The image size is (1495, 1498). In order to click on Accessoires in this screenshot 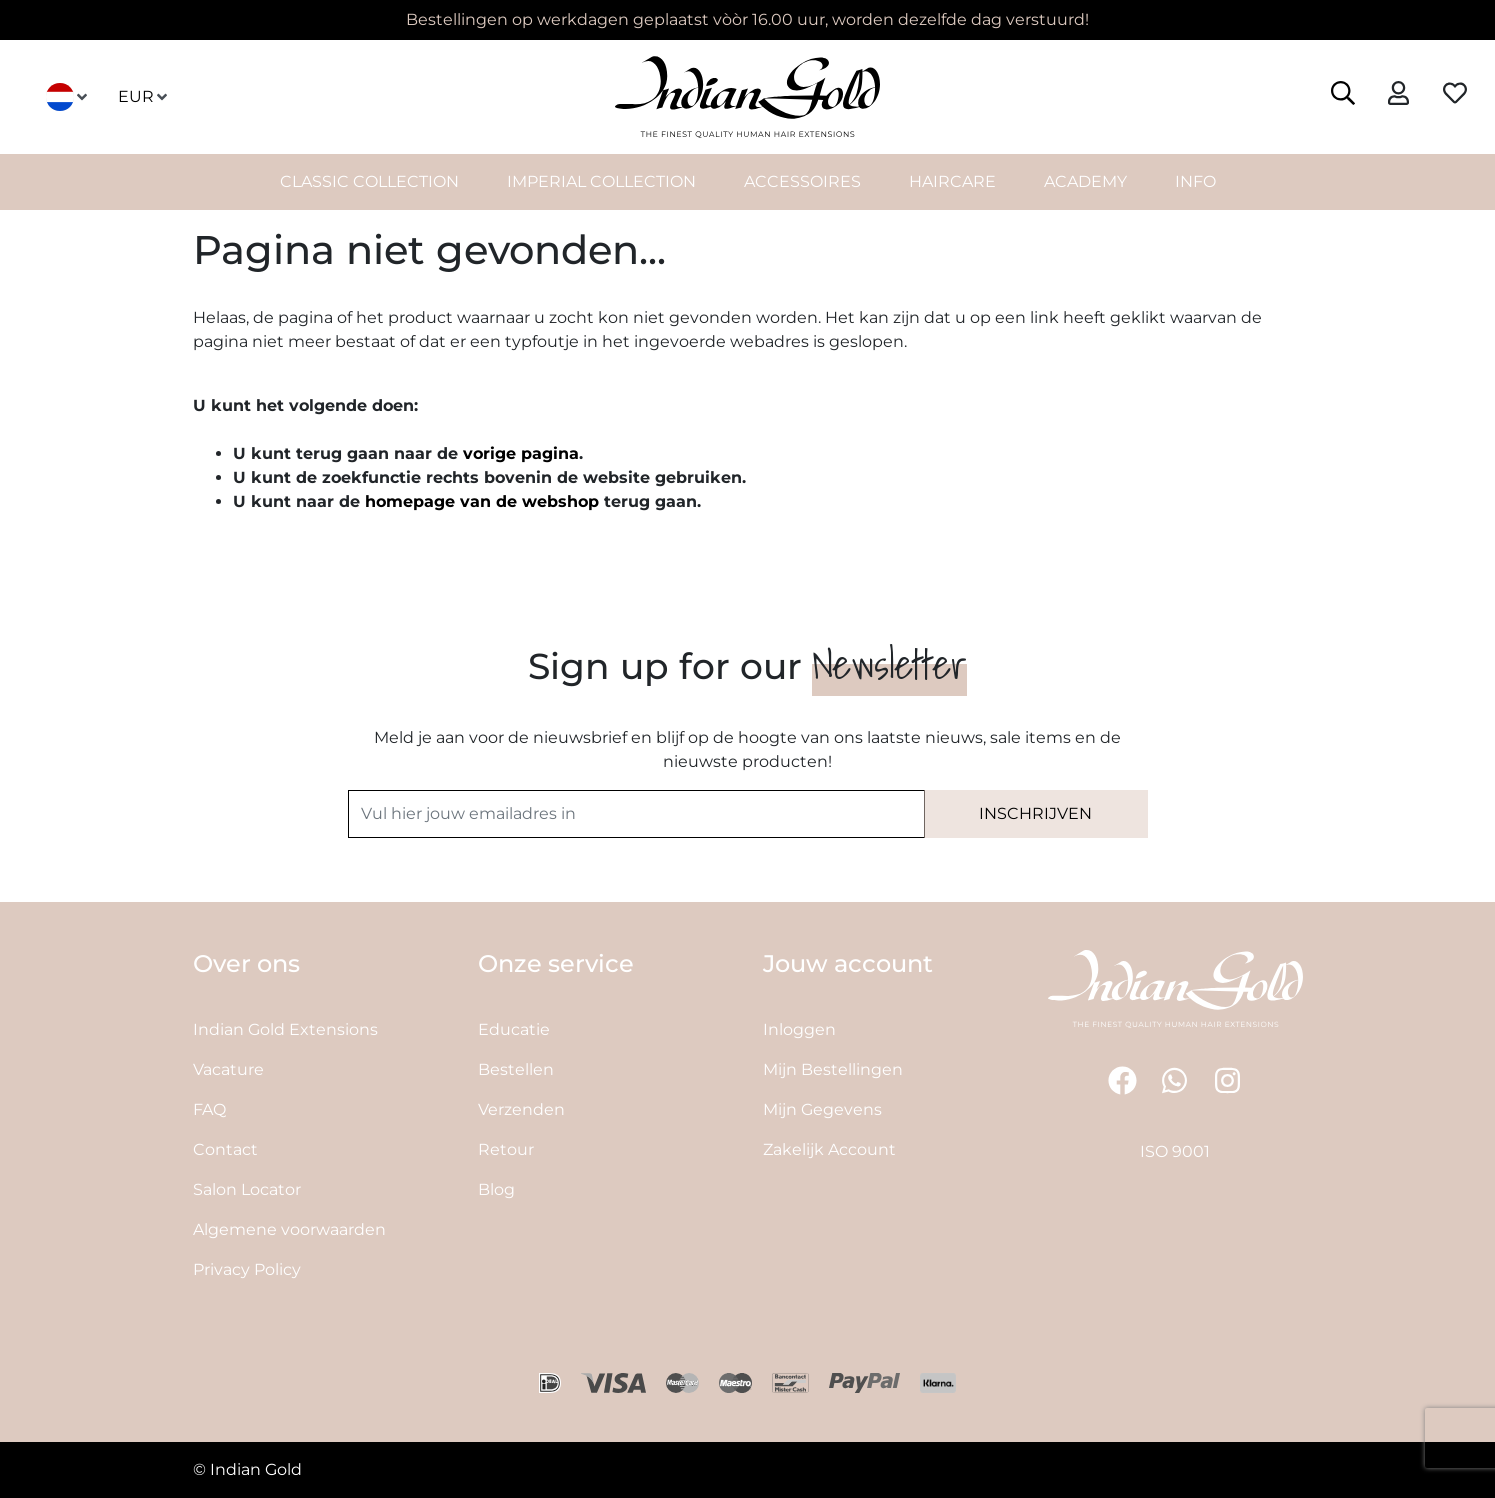, I will do `click(802, 181)`.